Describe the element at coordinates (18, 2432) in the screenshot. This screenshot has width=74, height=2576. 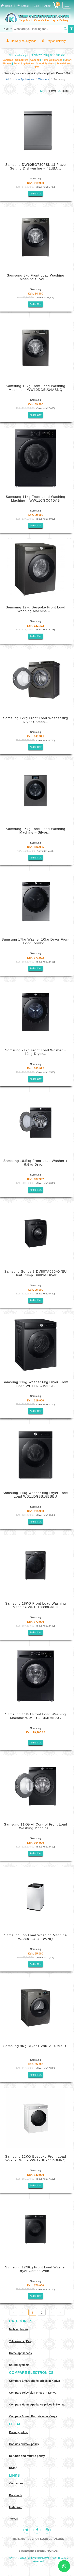
I see `Privacy policy` at that location.